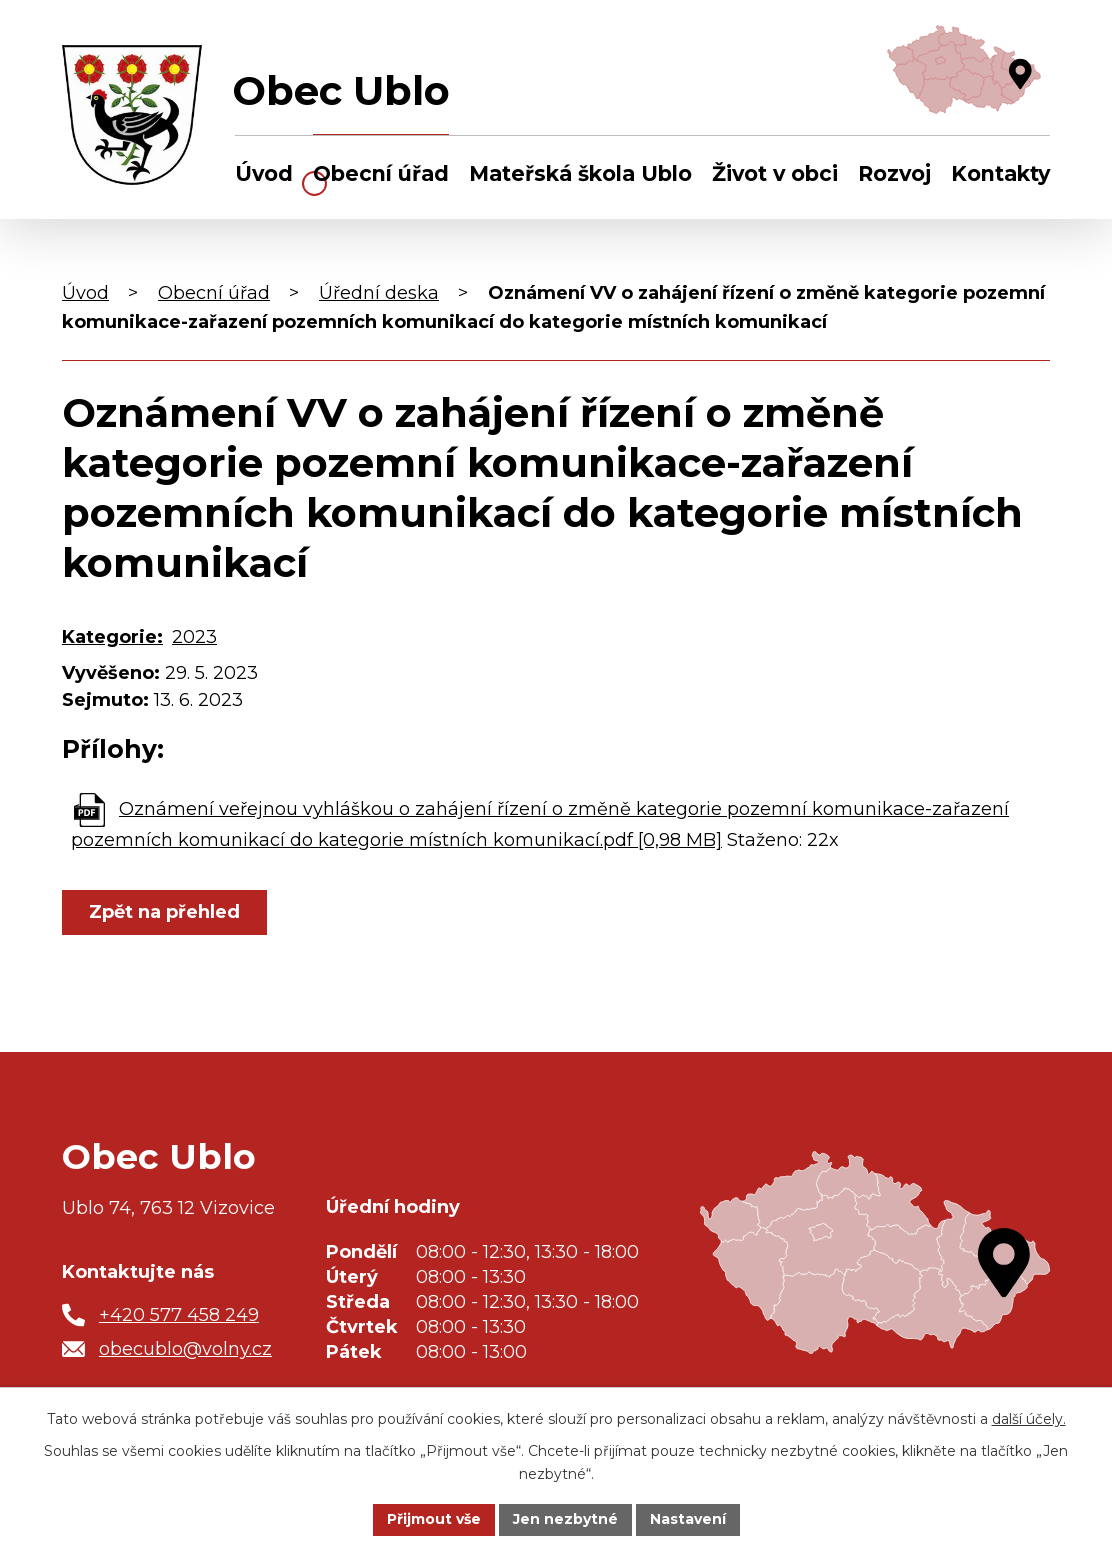 This screenshot has width=1112, height=1555. What do you see at coordinates (381, 173) in the screenshot?
I see `Obecní úřad` at bounding box center [381, 173].